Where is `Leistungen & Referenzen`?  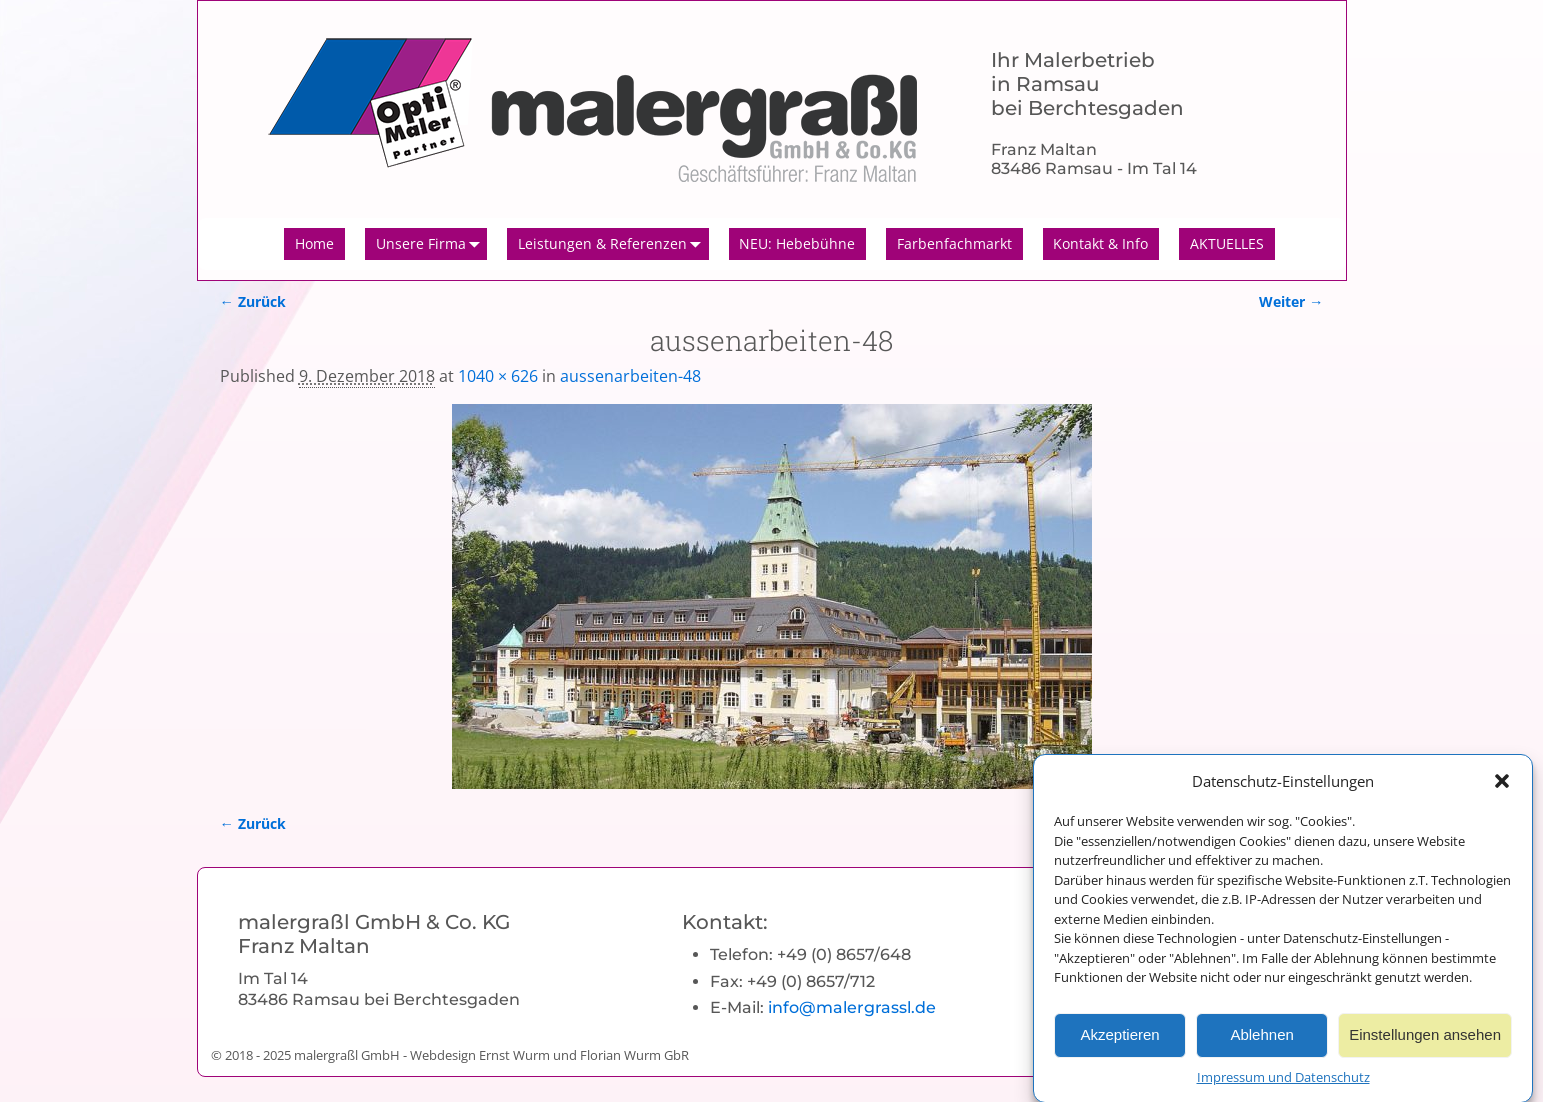
Leistungen & Referenzen is located at coordinates (613, 244).